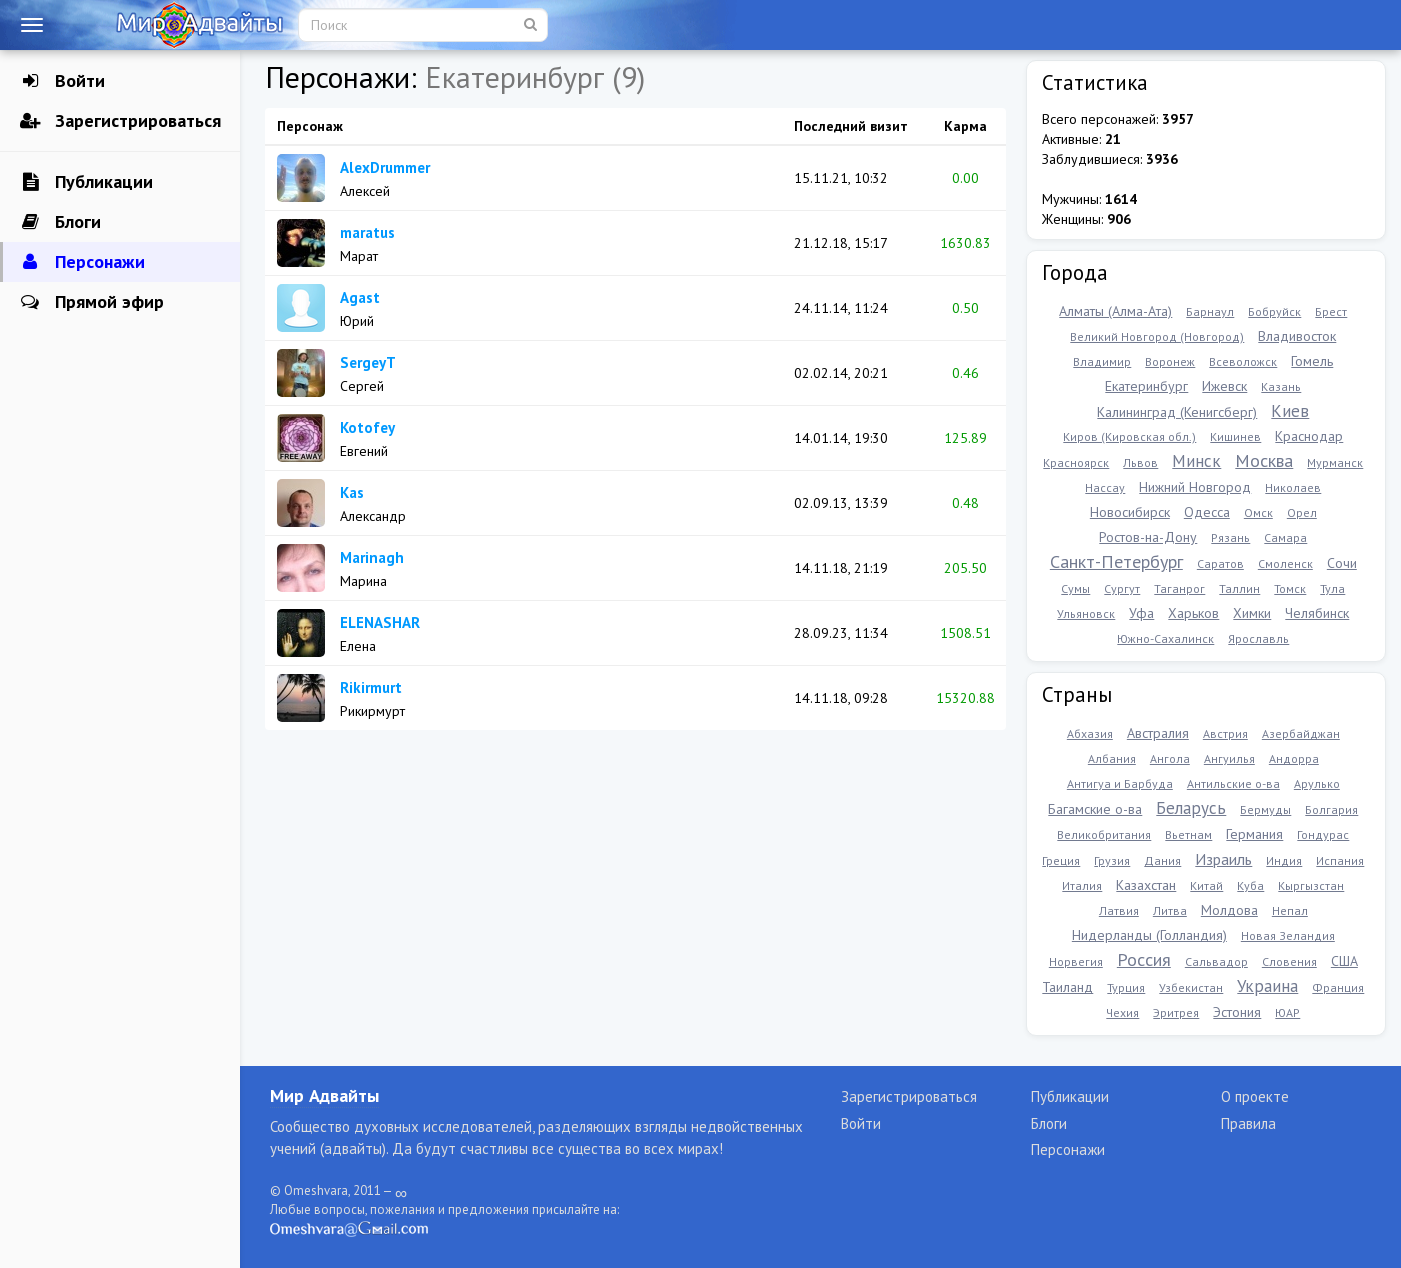 The image size is (1401, 1268). What do you see at coordinates (1112, 860) in the screenshot?
I see `Грузия` at bounding box center [1112, 860].